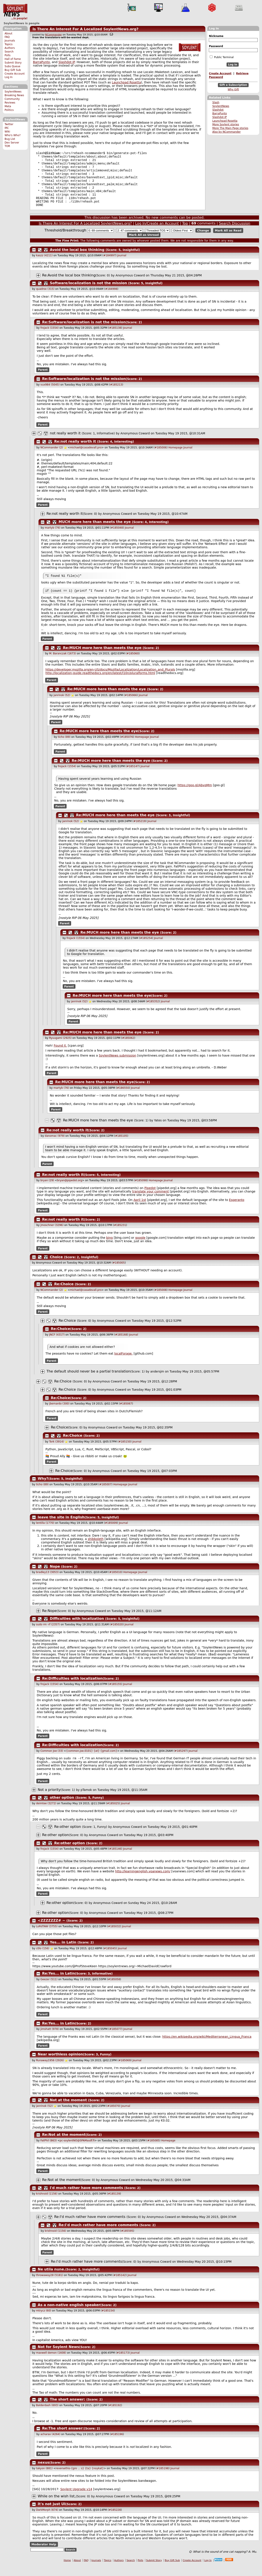 The height and width of the screenshot is (2576, 262). What do you see at coordinates (50, 2445) in the screenshot?
I see `acharax (4264)` at bounding box center [50, 2445].